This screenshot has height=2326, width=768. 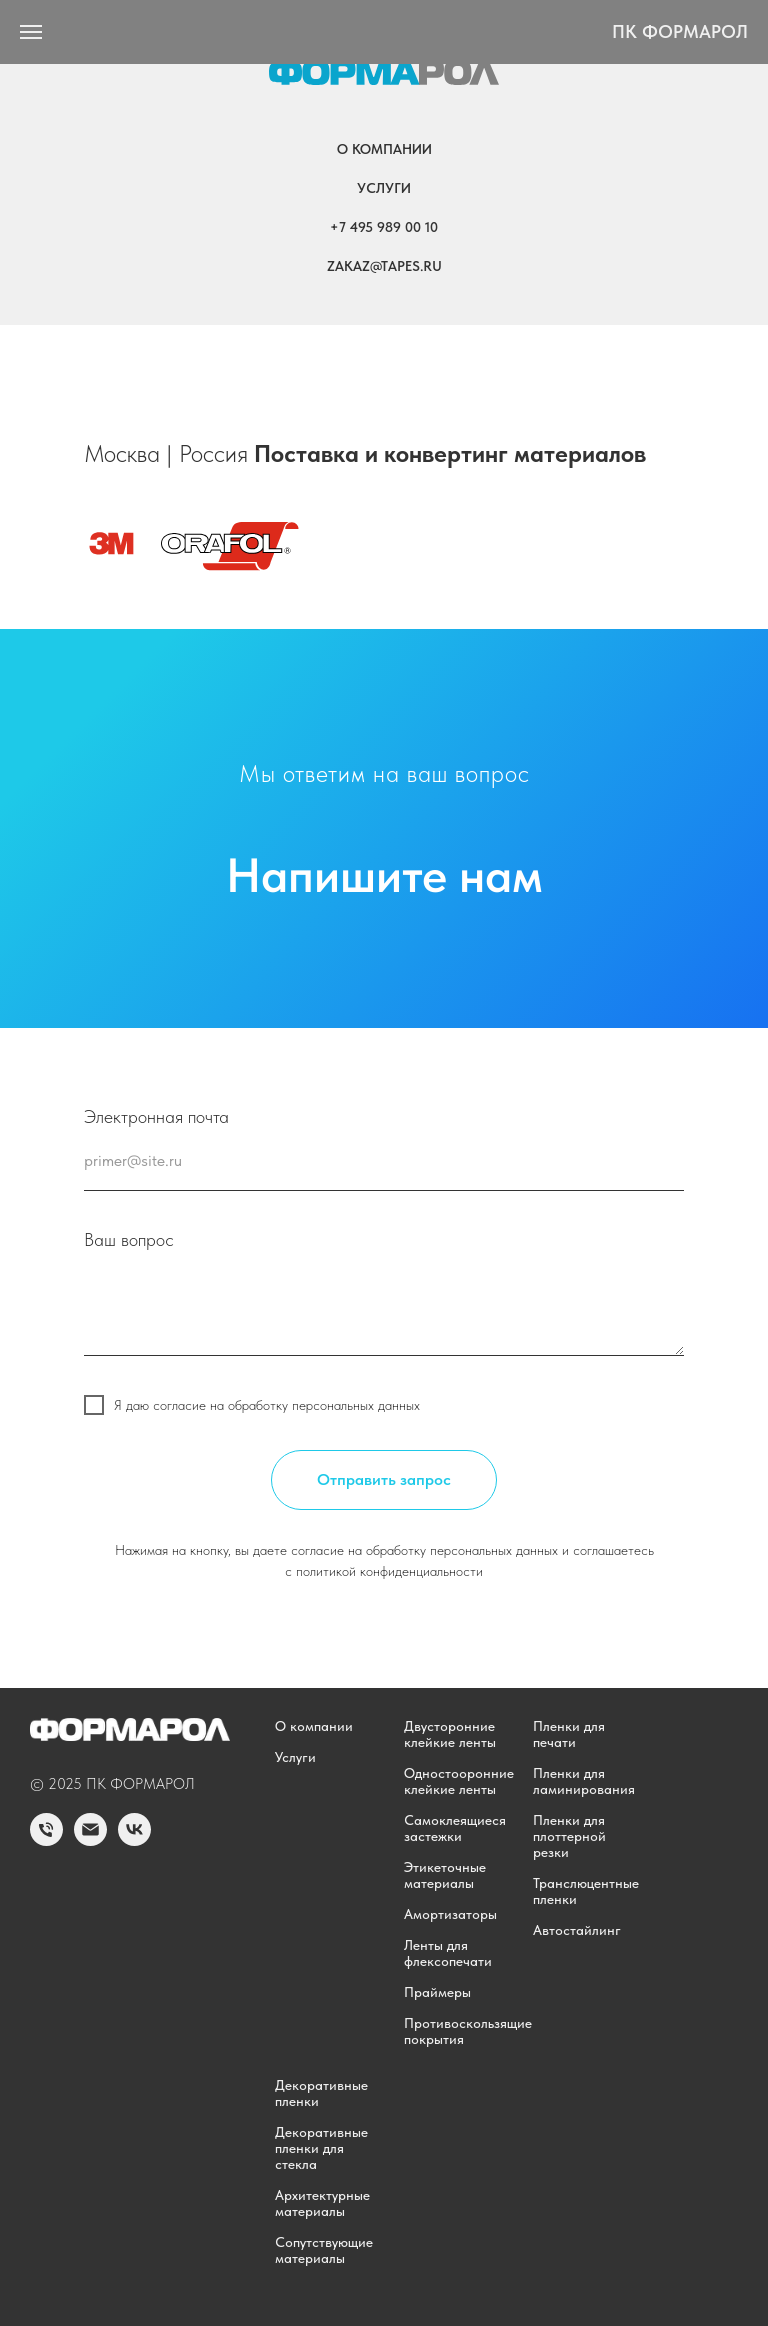 I want to click on Этикеточные материалы, so click(x=445, y=1875).